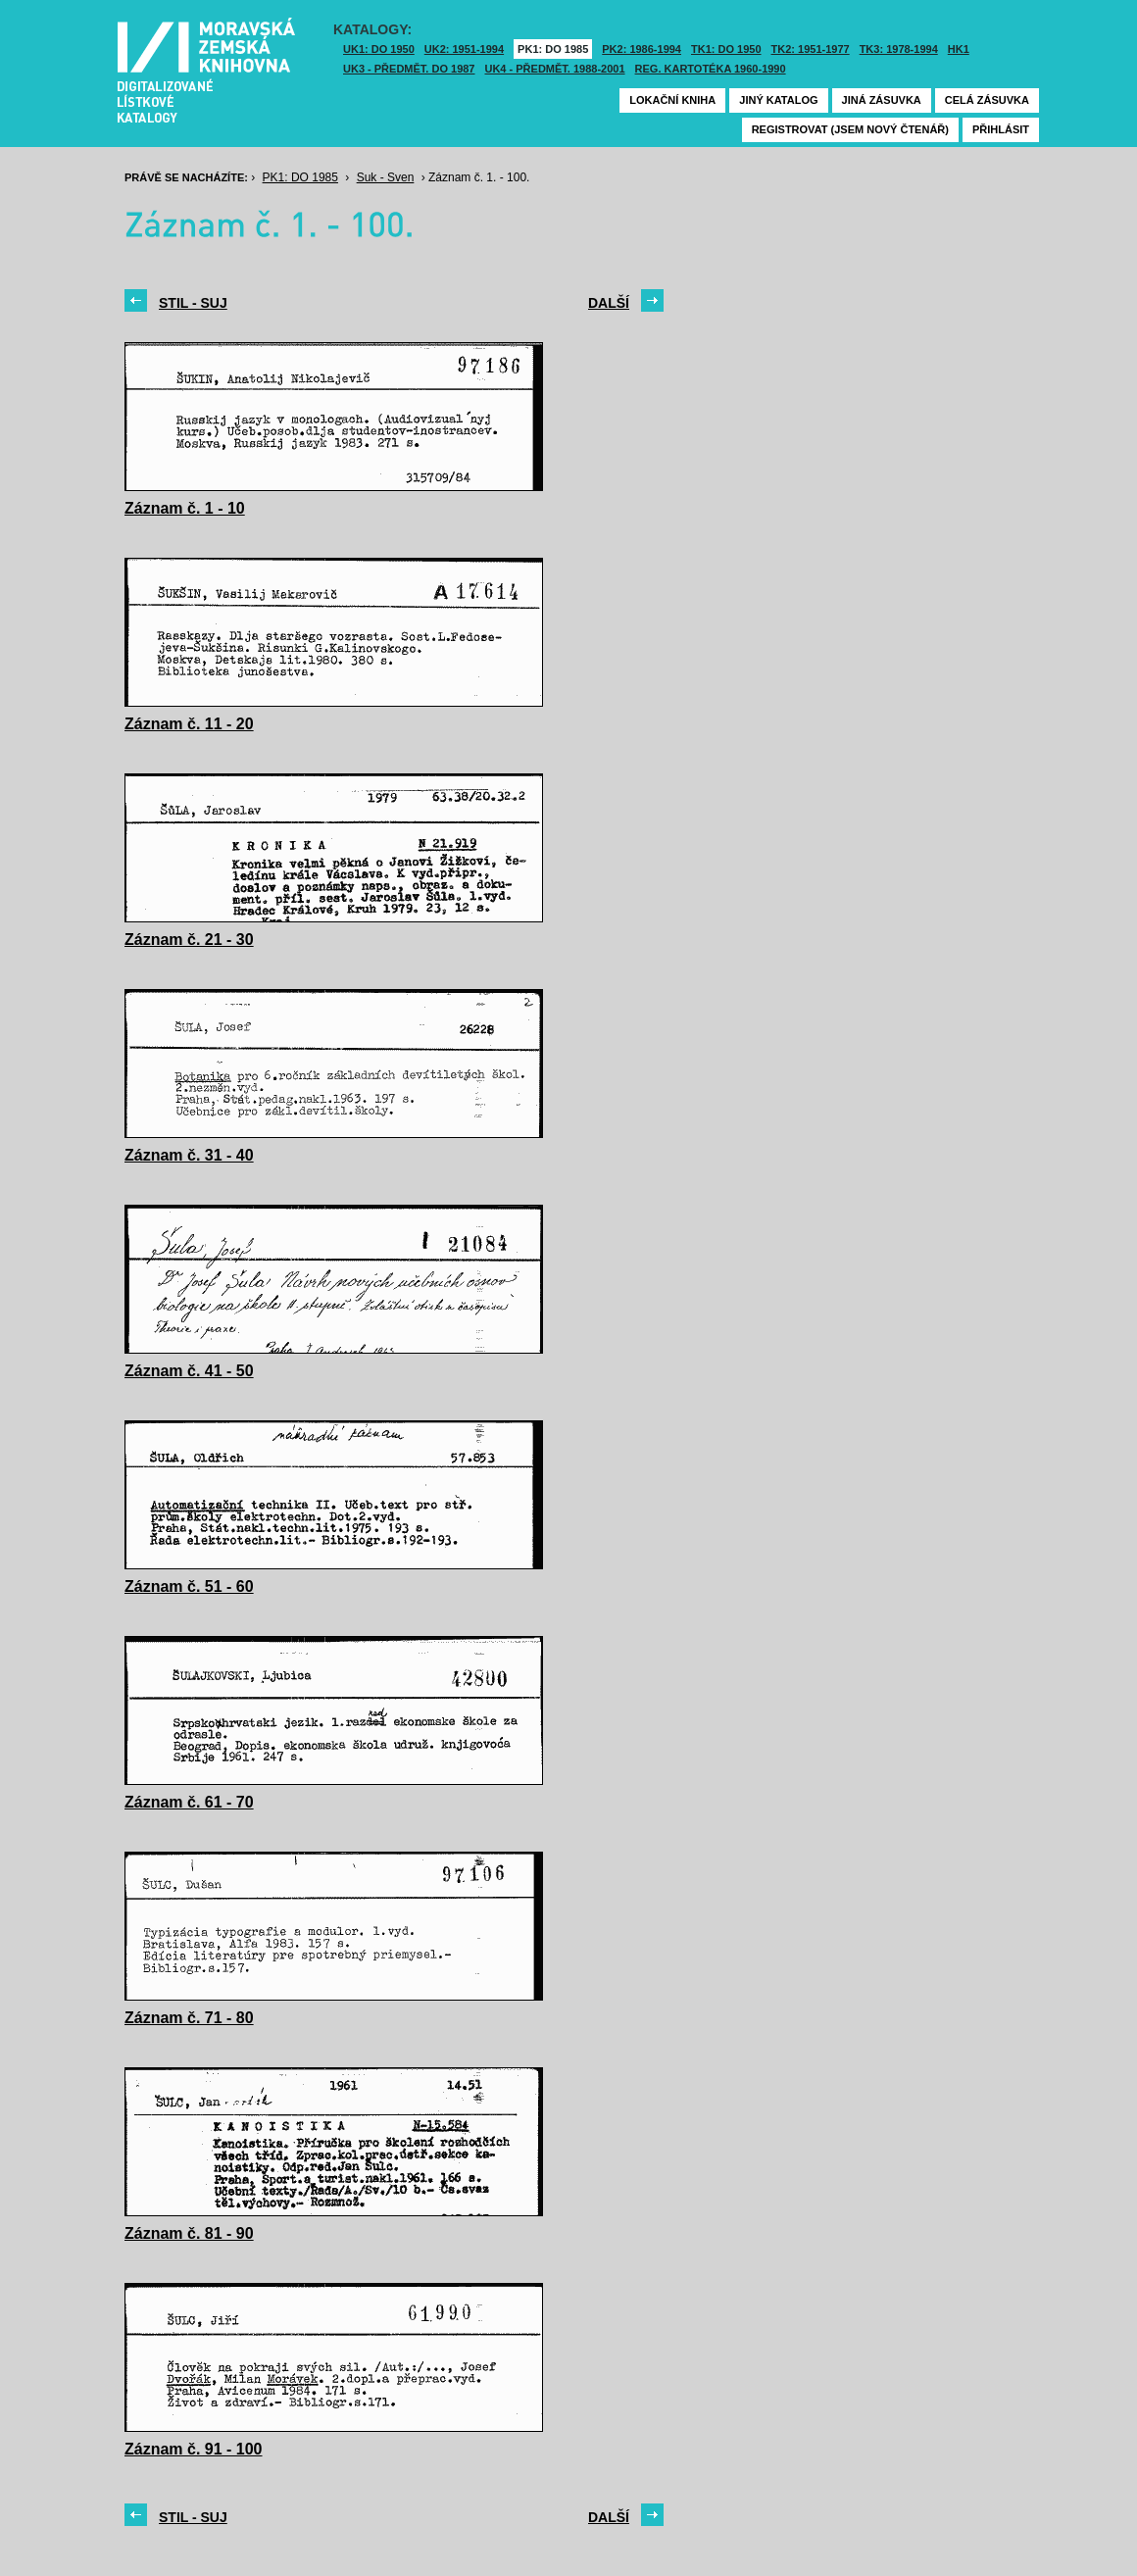 This screenshot has width=1137, height=2576. What do you see at coordinates (726, 49) in the screenshot?
I see `TK1: DO 1950` at bounding box center [726, 49].